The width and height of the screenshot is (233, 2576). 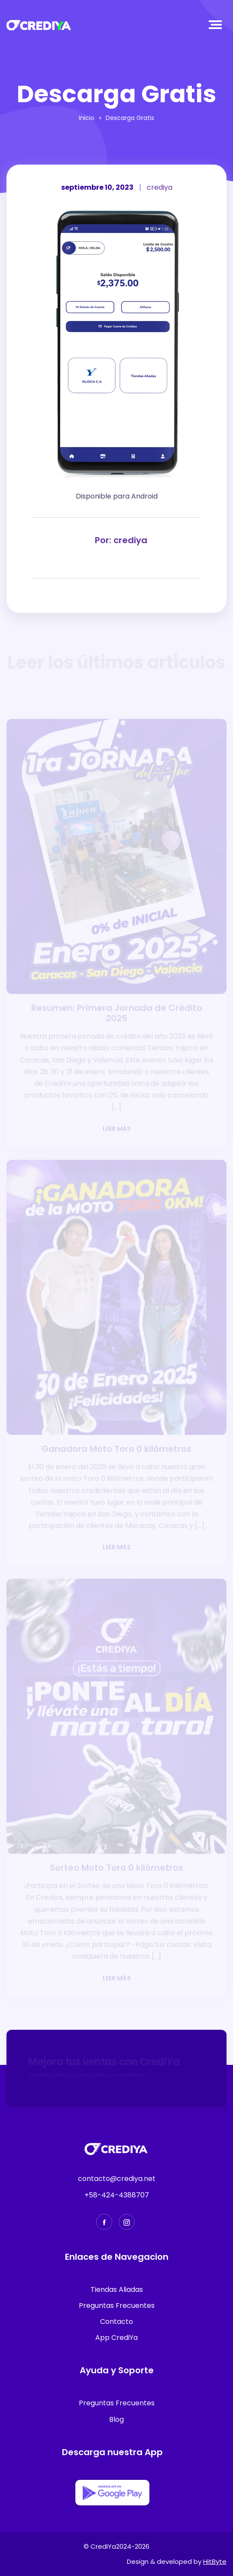 What do you see at coordinates (130, 117) in the screenshot?
I see `Descarga Gratis` at bounding box center [130, 117].